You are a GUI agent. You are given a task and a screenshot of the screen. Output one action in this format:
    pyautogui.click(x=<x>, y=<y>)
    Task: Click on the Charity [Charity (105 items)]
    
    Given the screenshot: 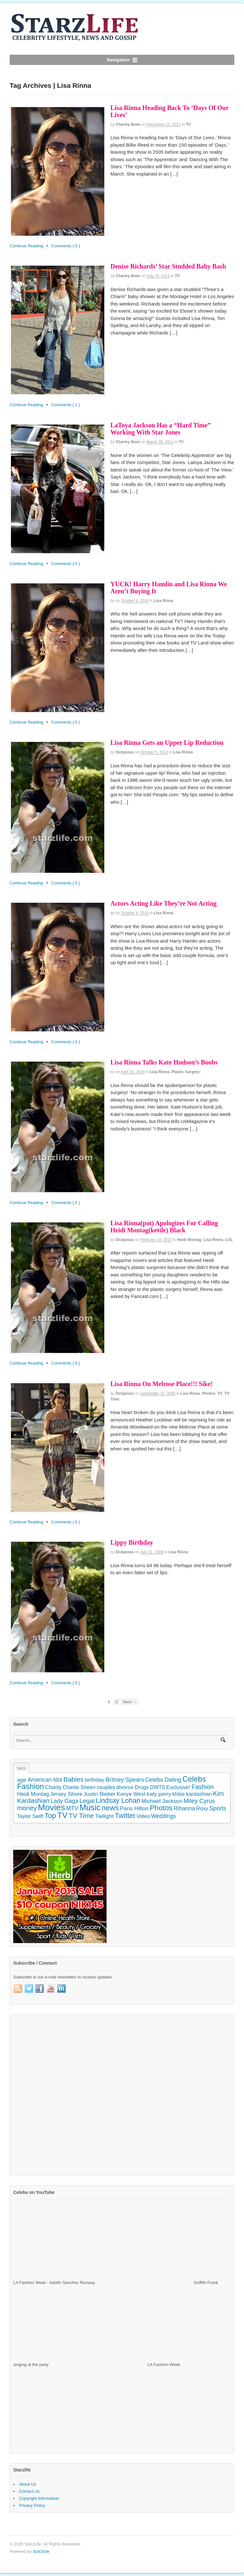 What is the action you would take?
    pyautogui.click(x=53, y=1787)
    